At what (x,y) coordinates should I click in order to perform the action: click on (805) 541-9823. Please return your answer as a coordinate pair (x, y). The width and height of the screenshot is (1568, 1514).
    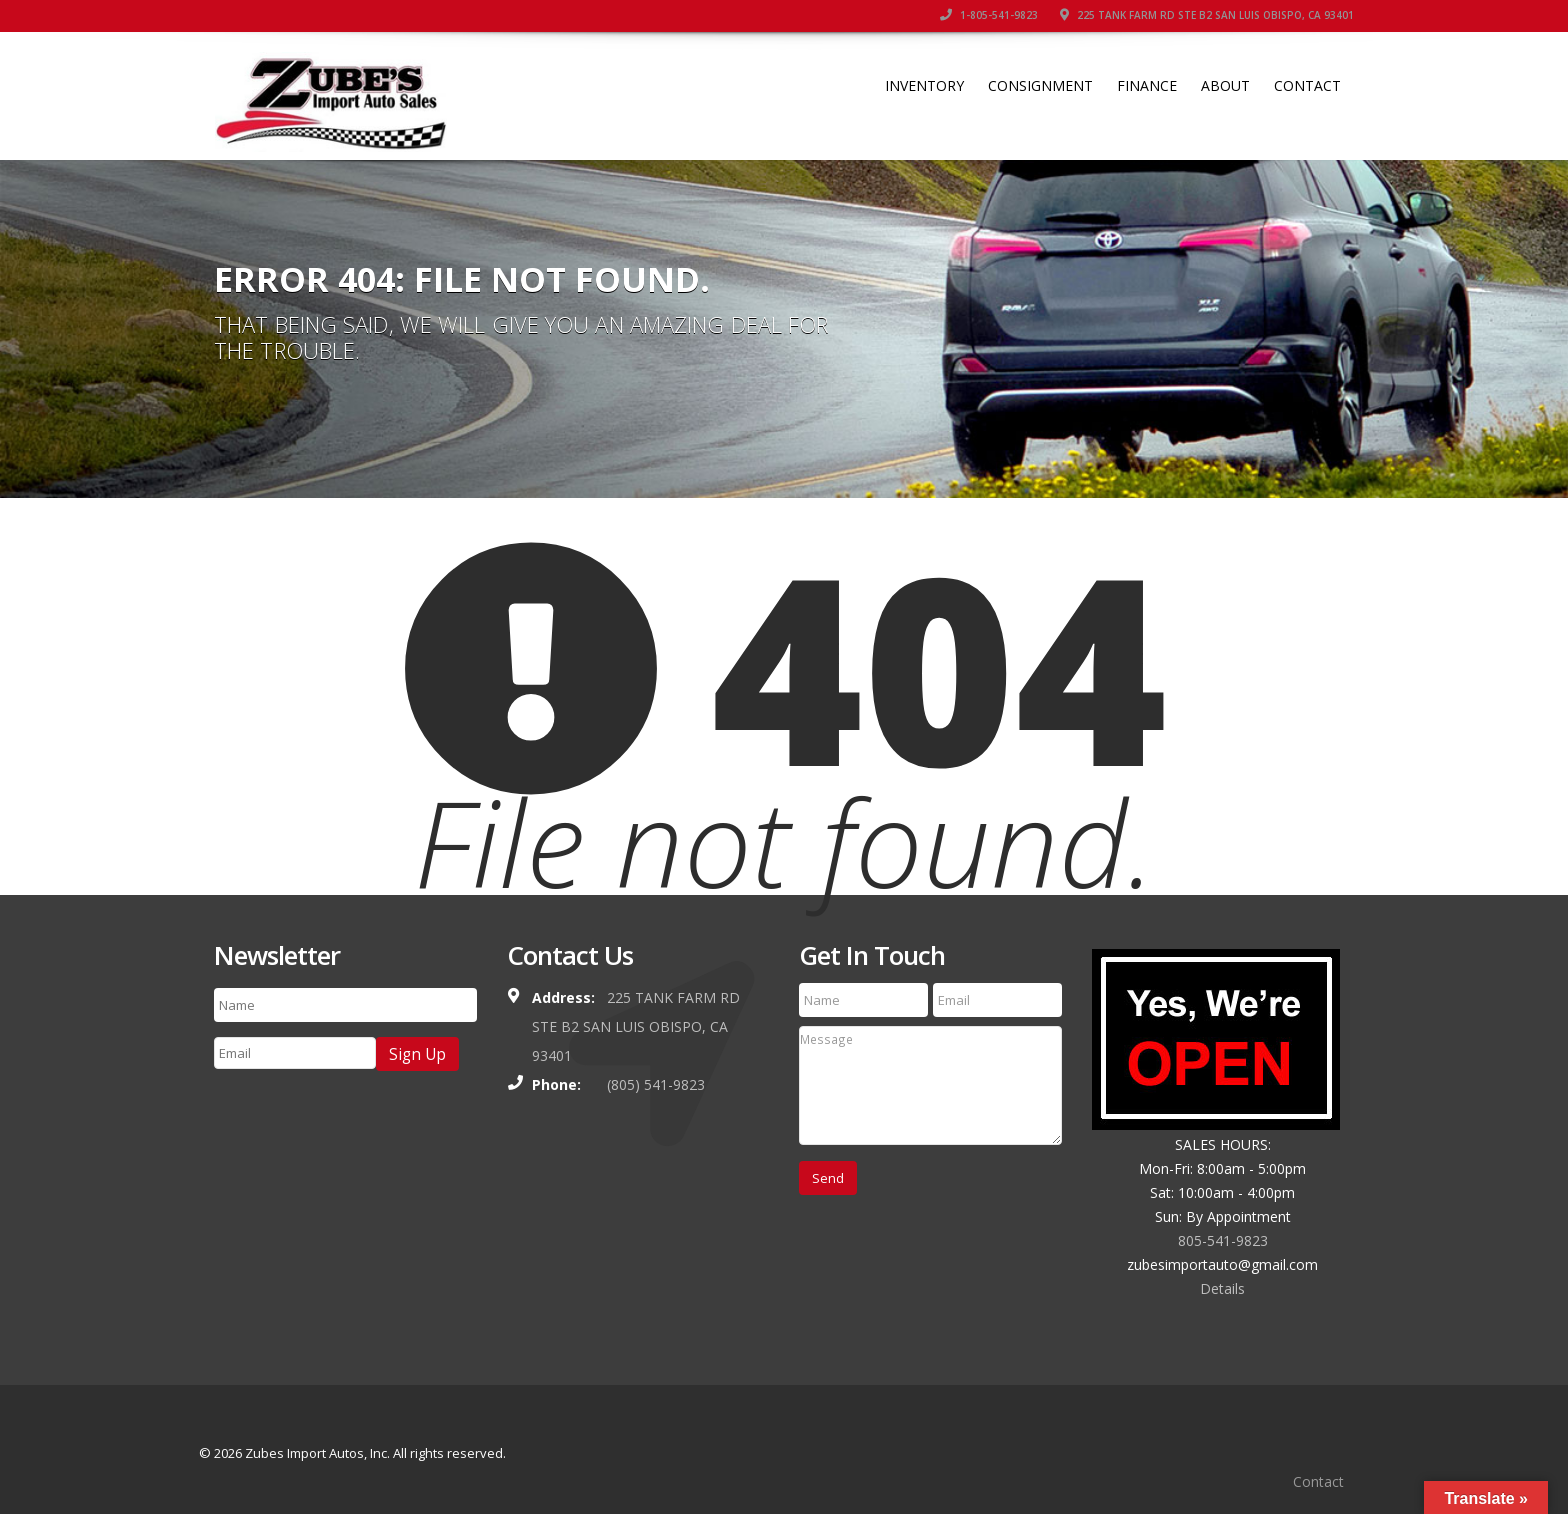
    Looking at the image, I should click on (656, 1084).